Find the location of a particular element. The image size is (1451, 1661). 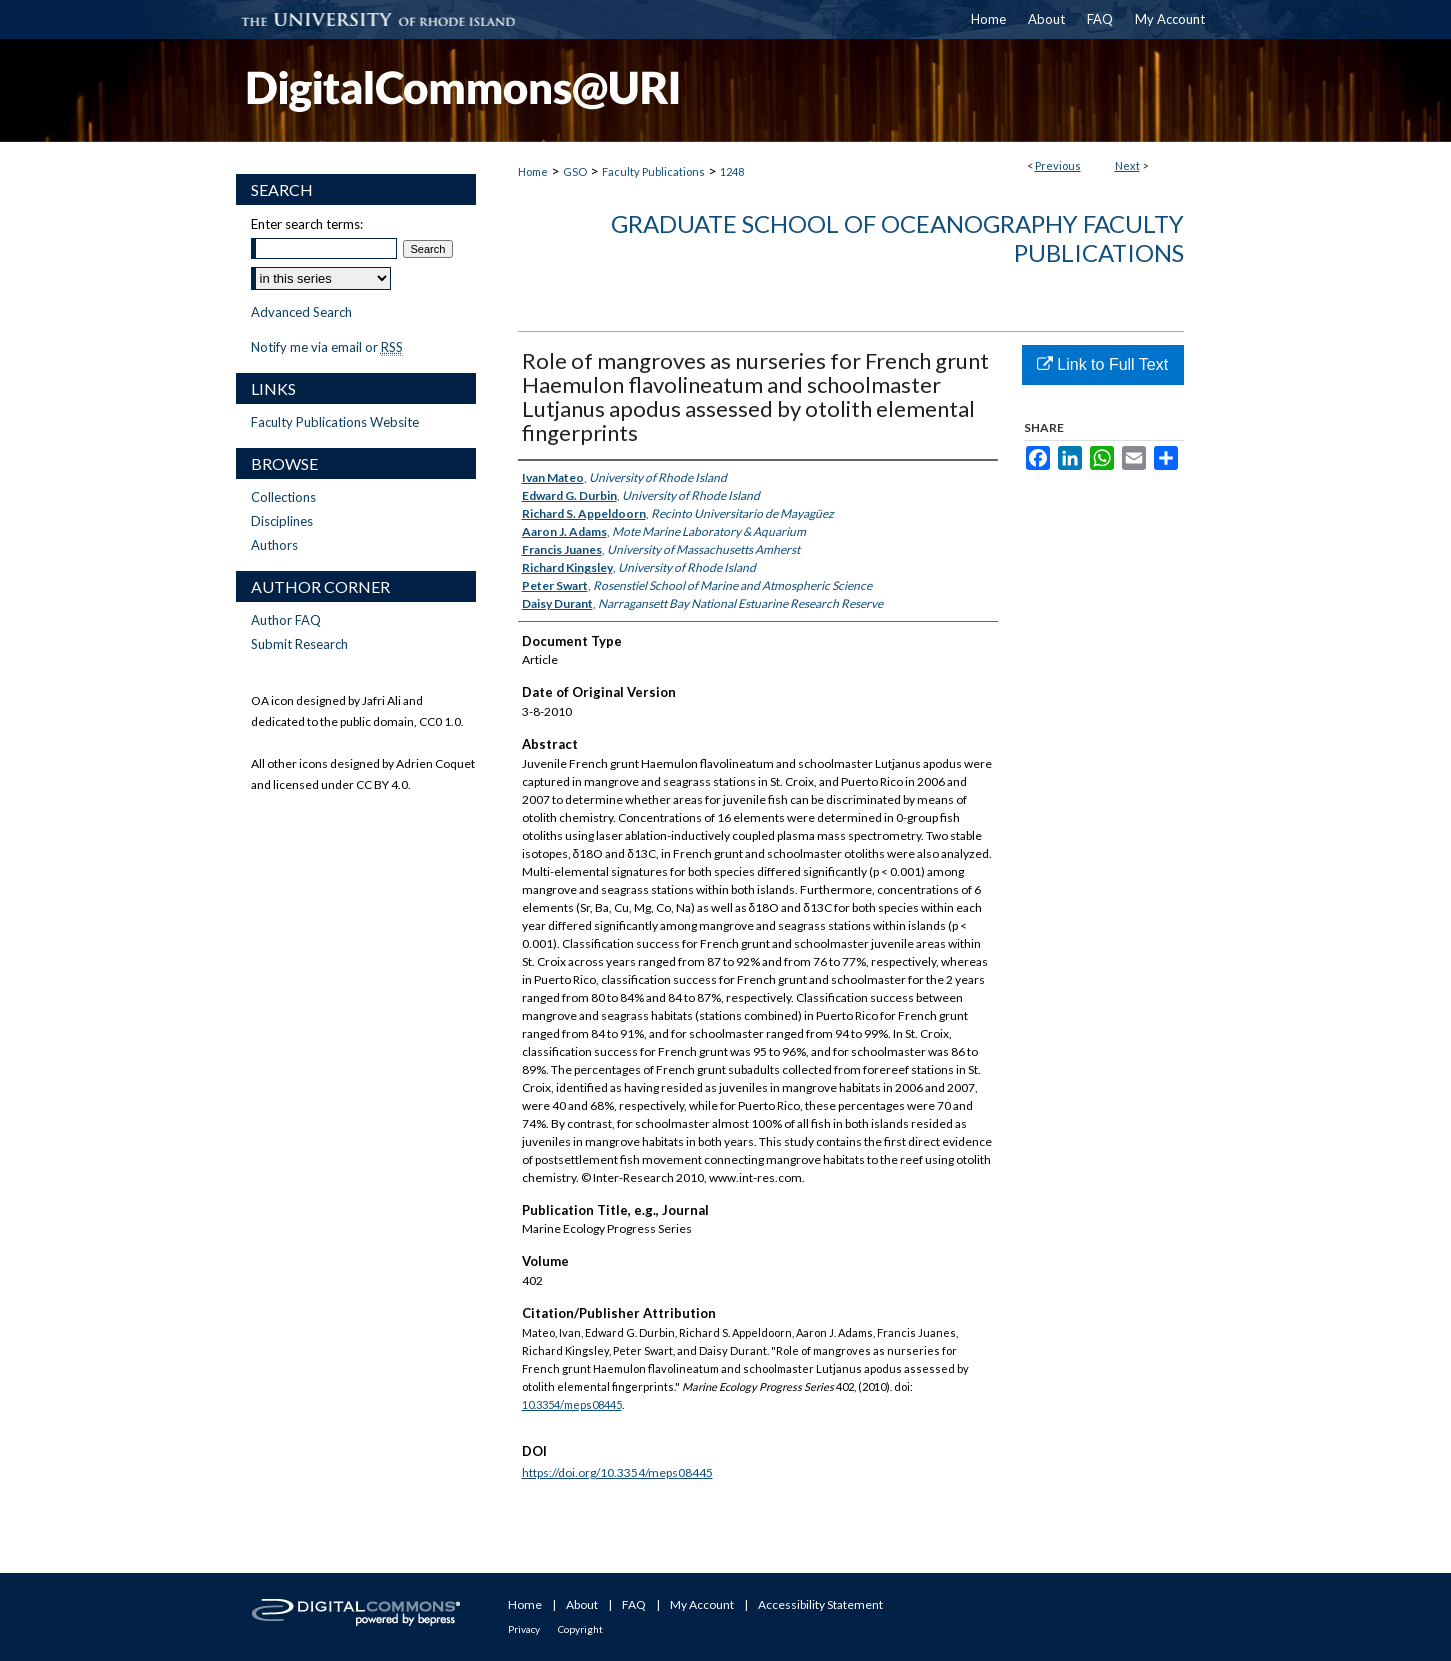

Home is located at coordinates (533, 171).